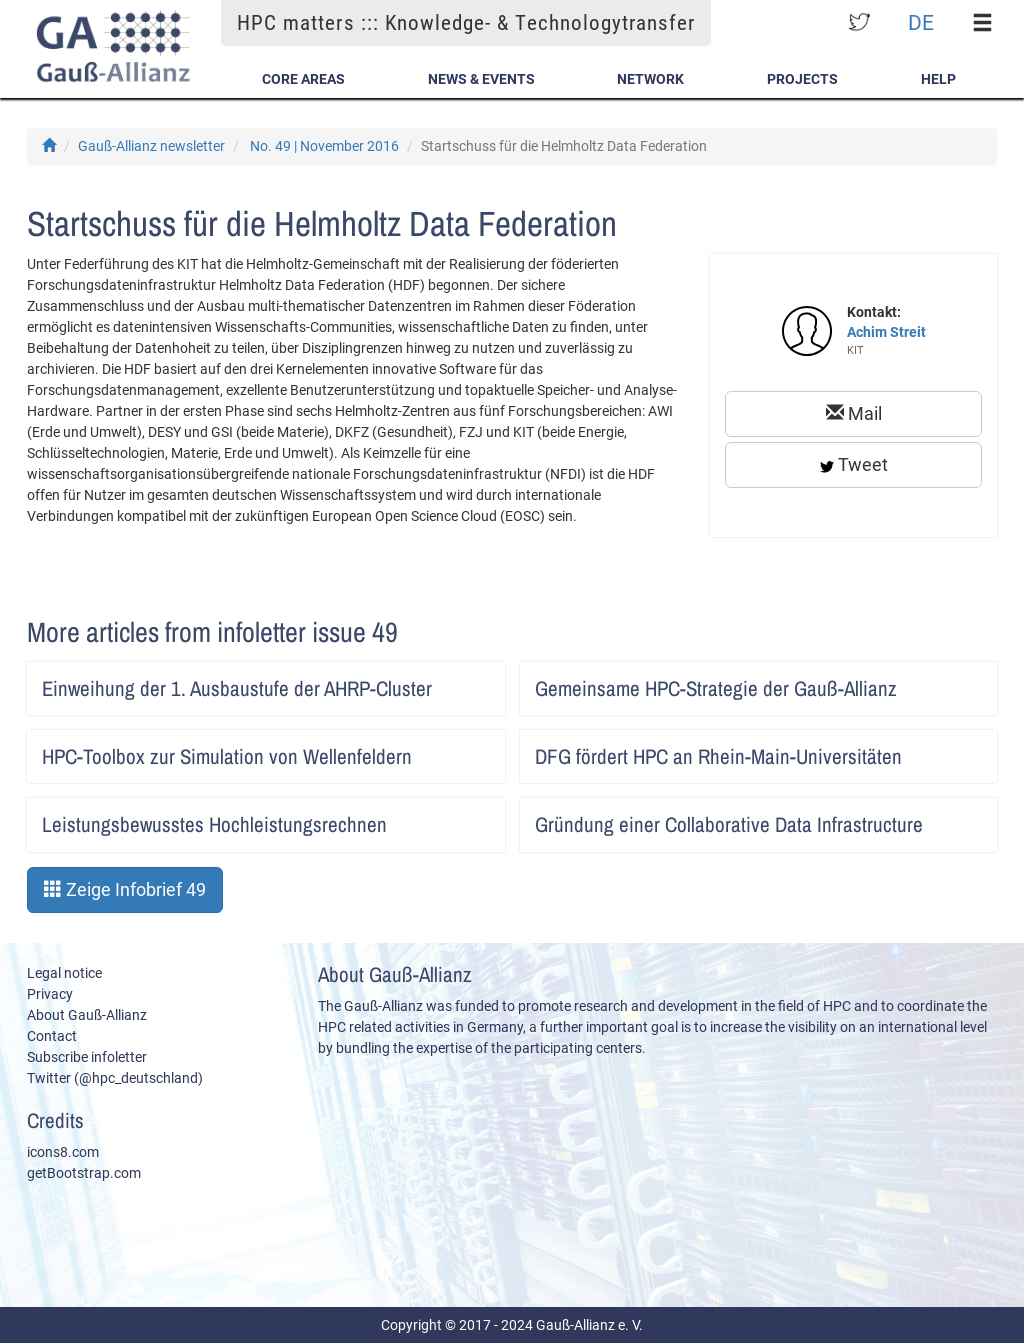 The height and width of the screenshot is (1343, 1024). I want to click on Projects, so click(802, 79).